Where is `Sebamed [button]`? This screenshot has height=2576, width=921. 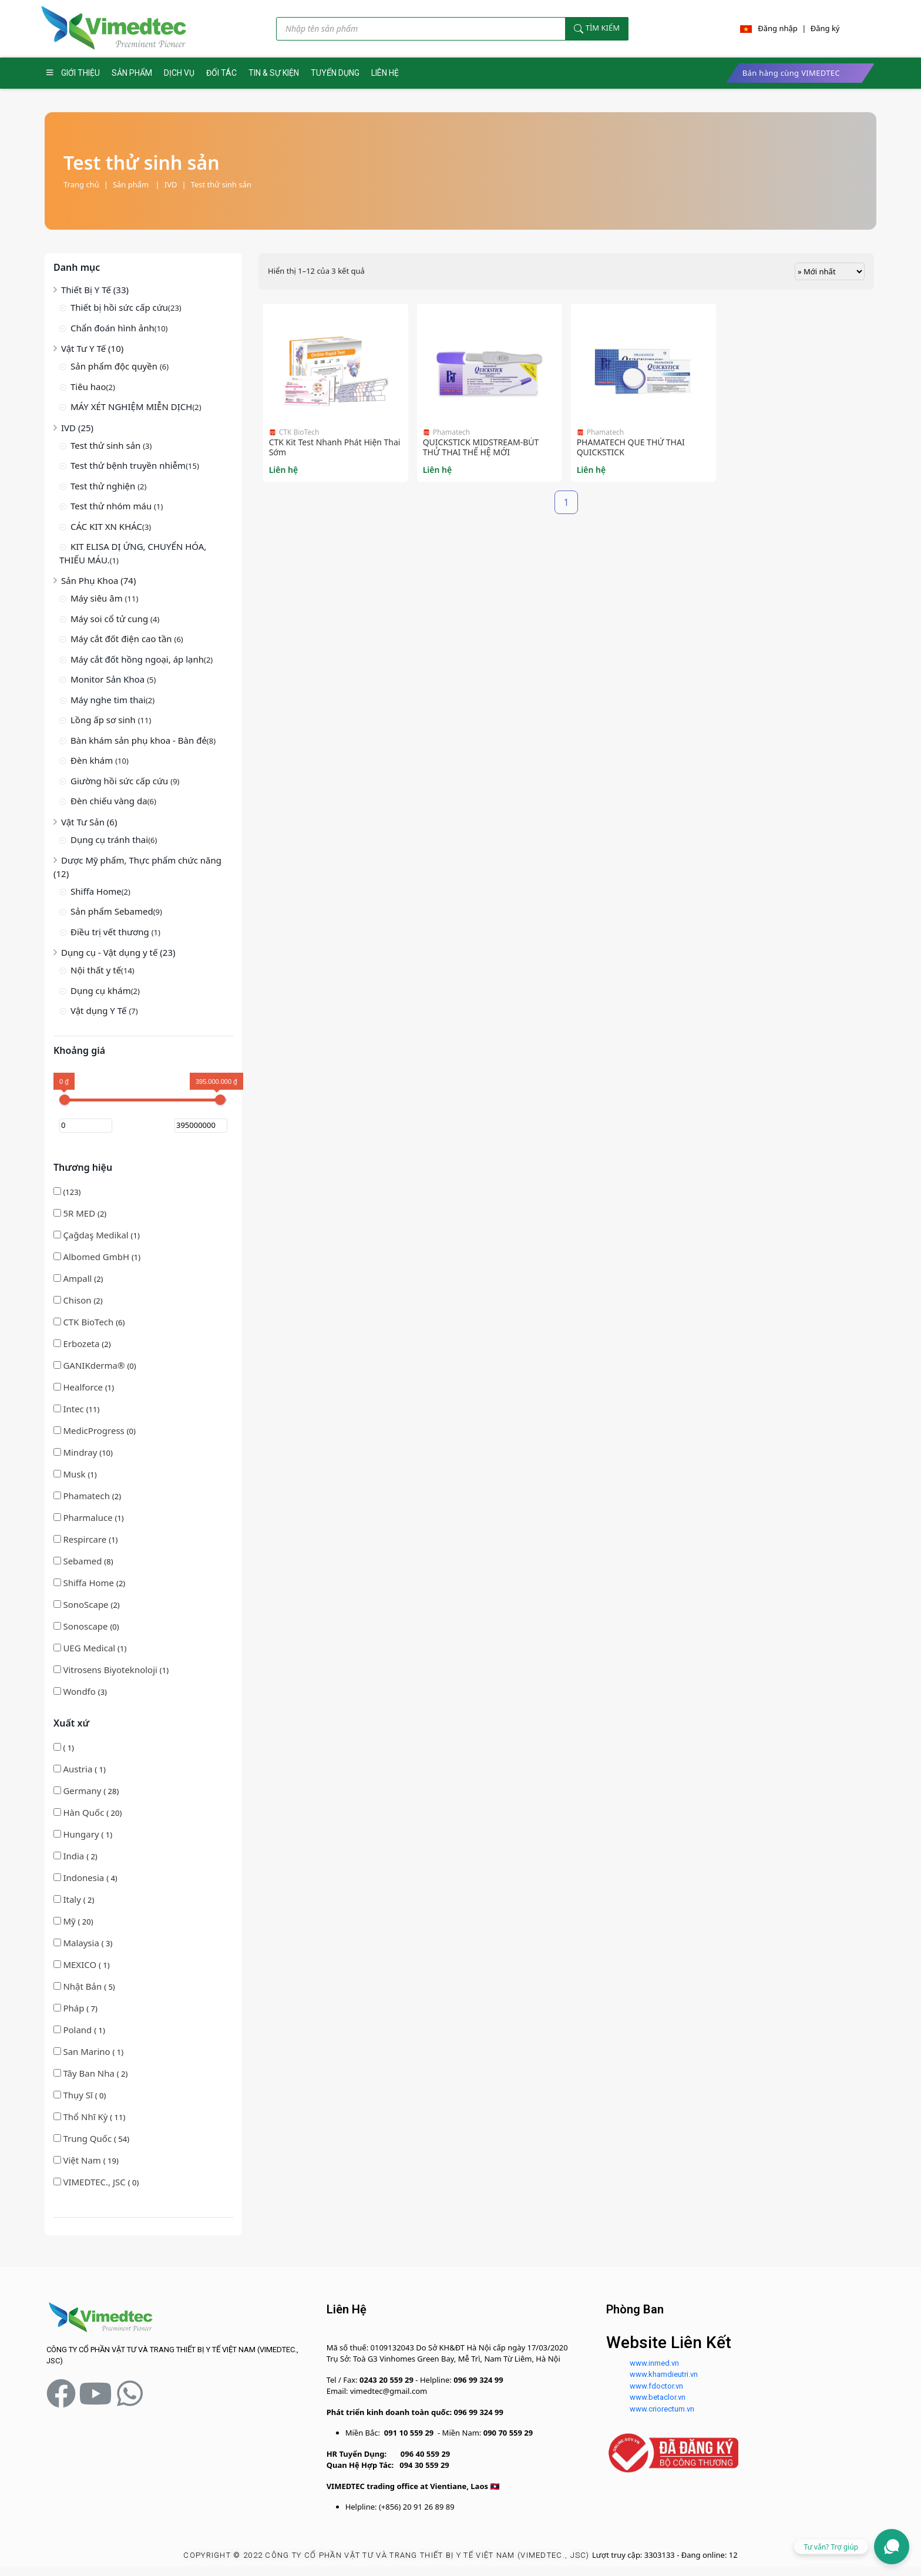 Sebamed [button] is located at coordinates (83, 1561).